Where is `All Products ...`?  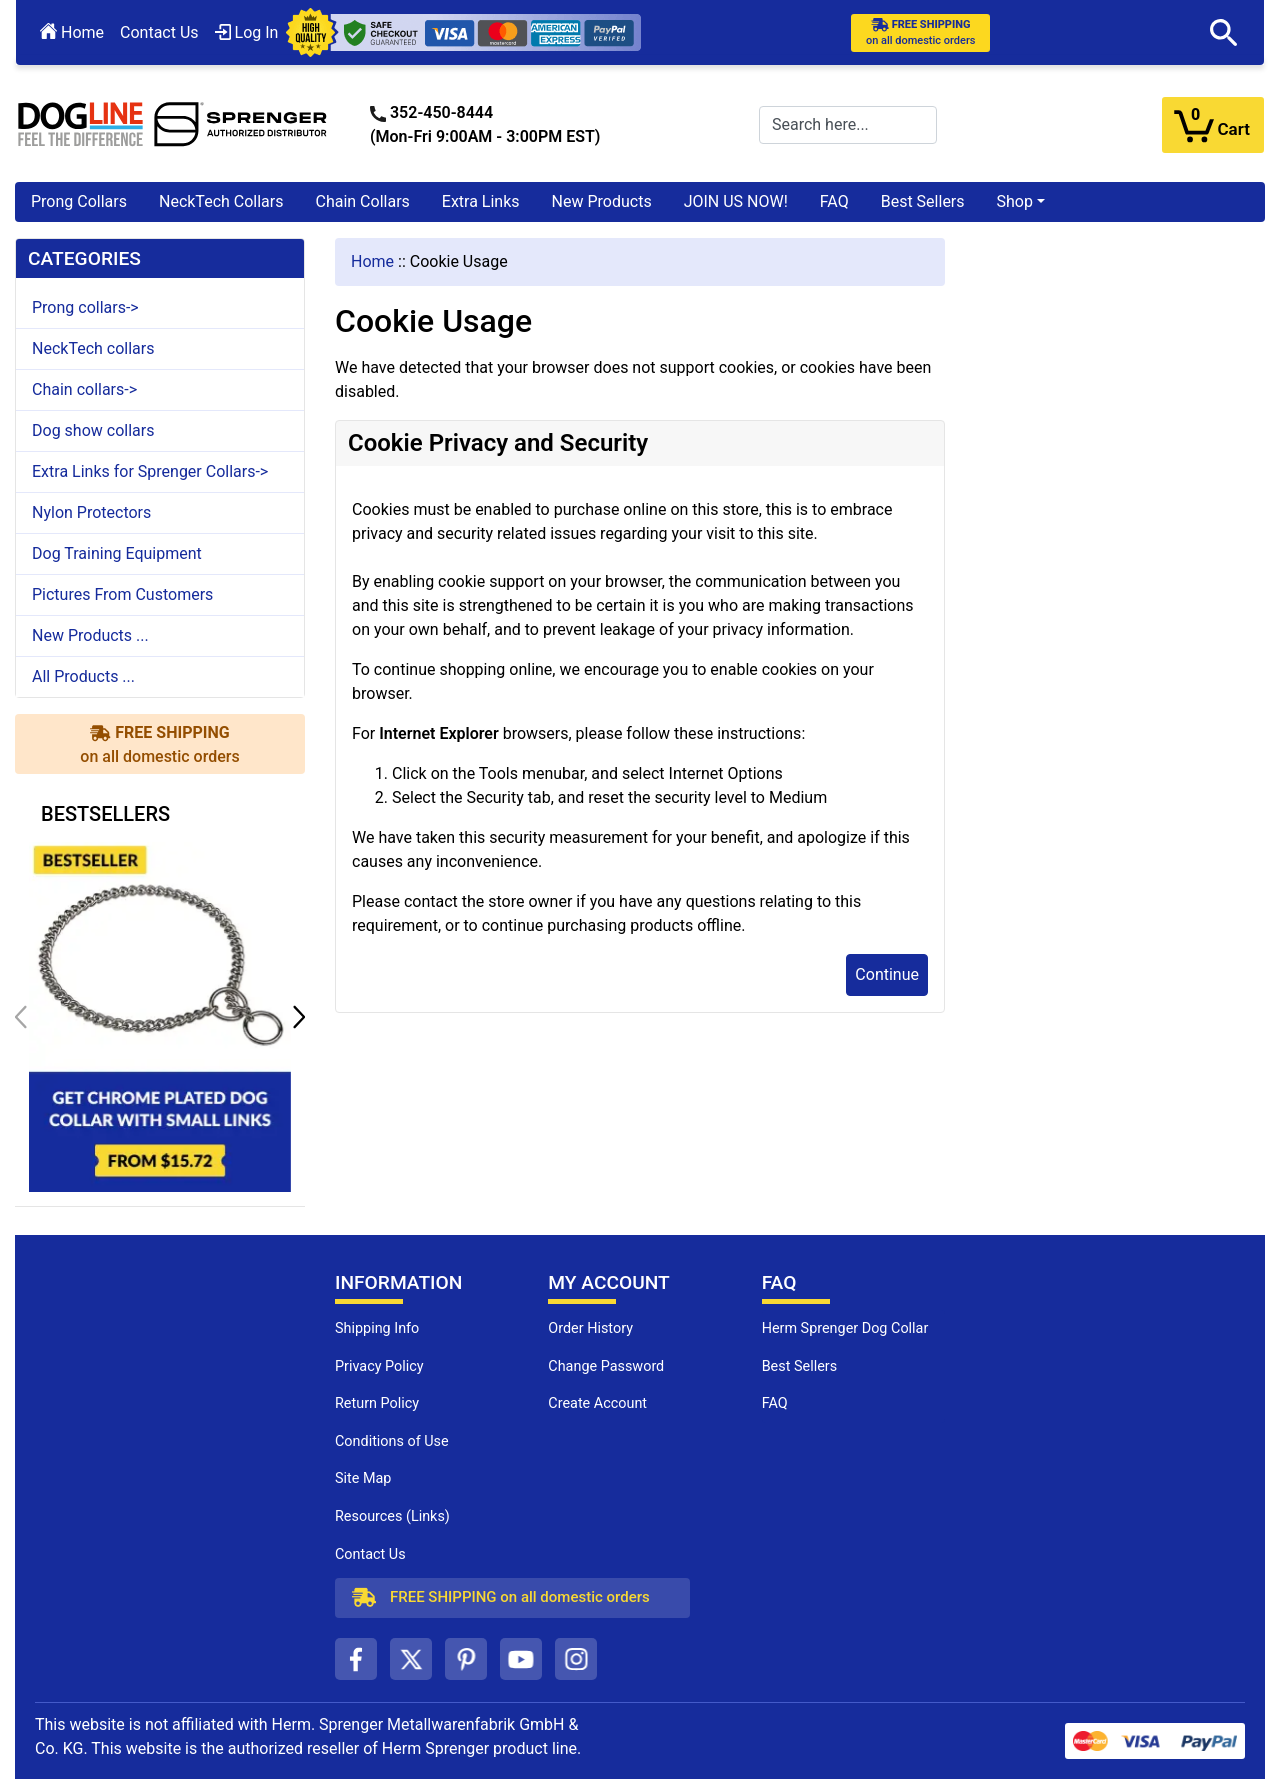 All Products ... is located at coordinates (83, 676).